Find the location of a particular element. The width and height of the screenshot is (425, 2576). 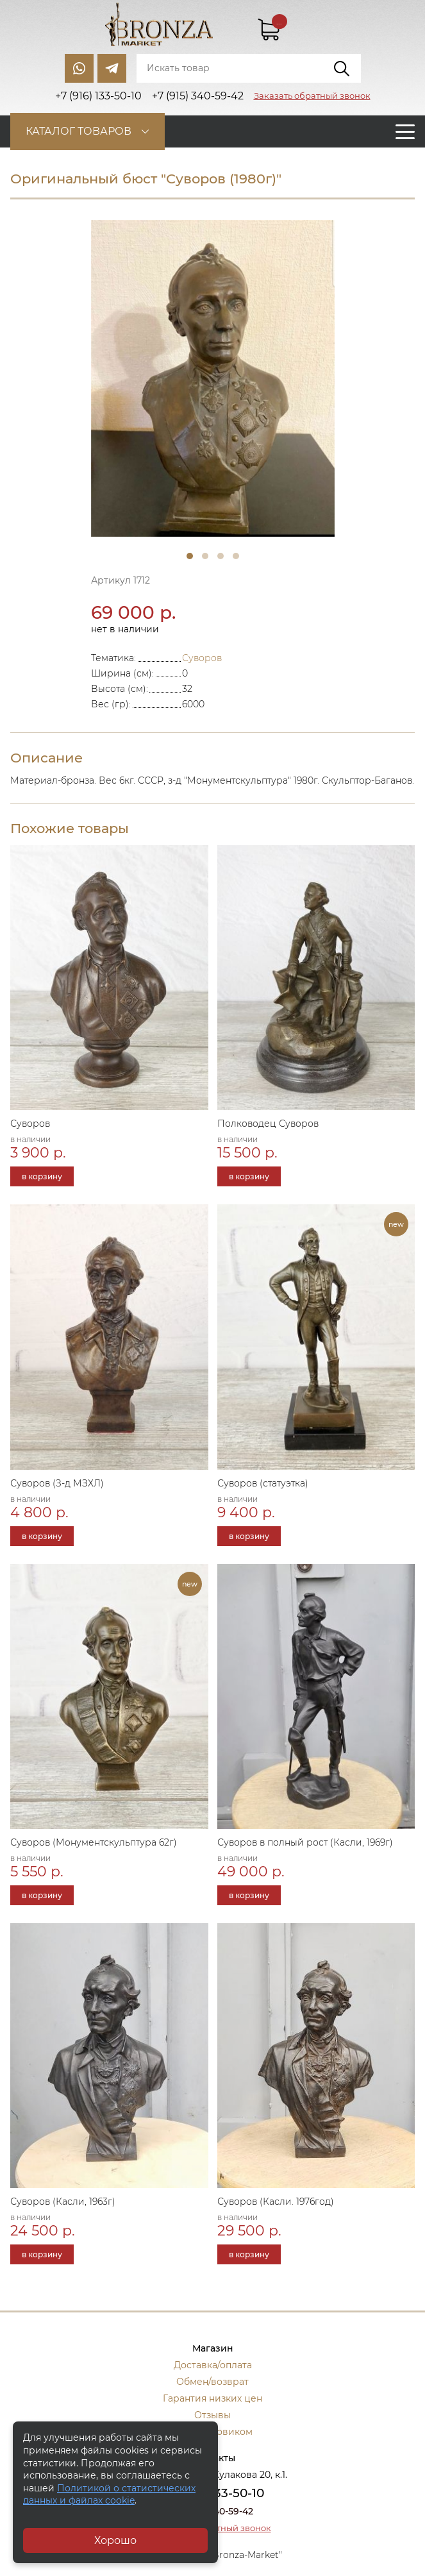

4 [tab] is located at coordinates (236, 556).